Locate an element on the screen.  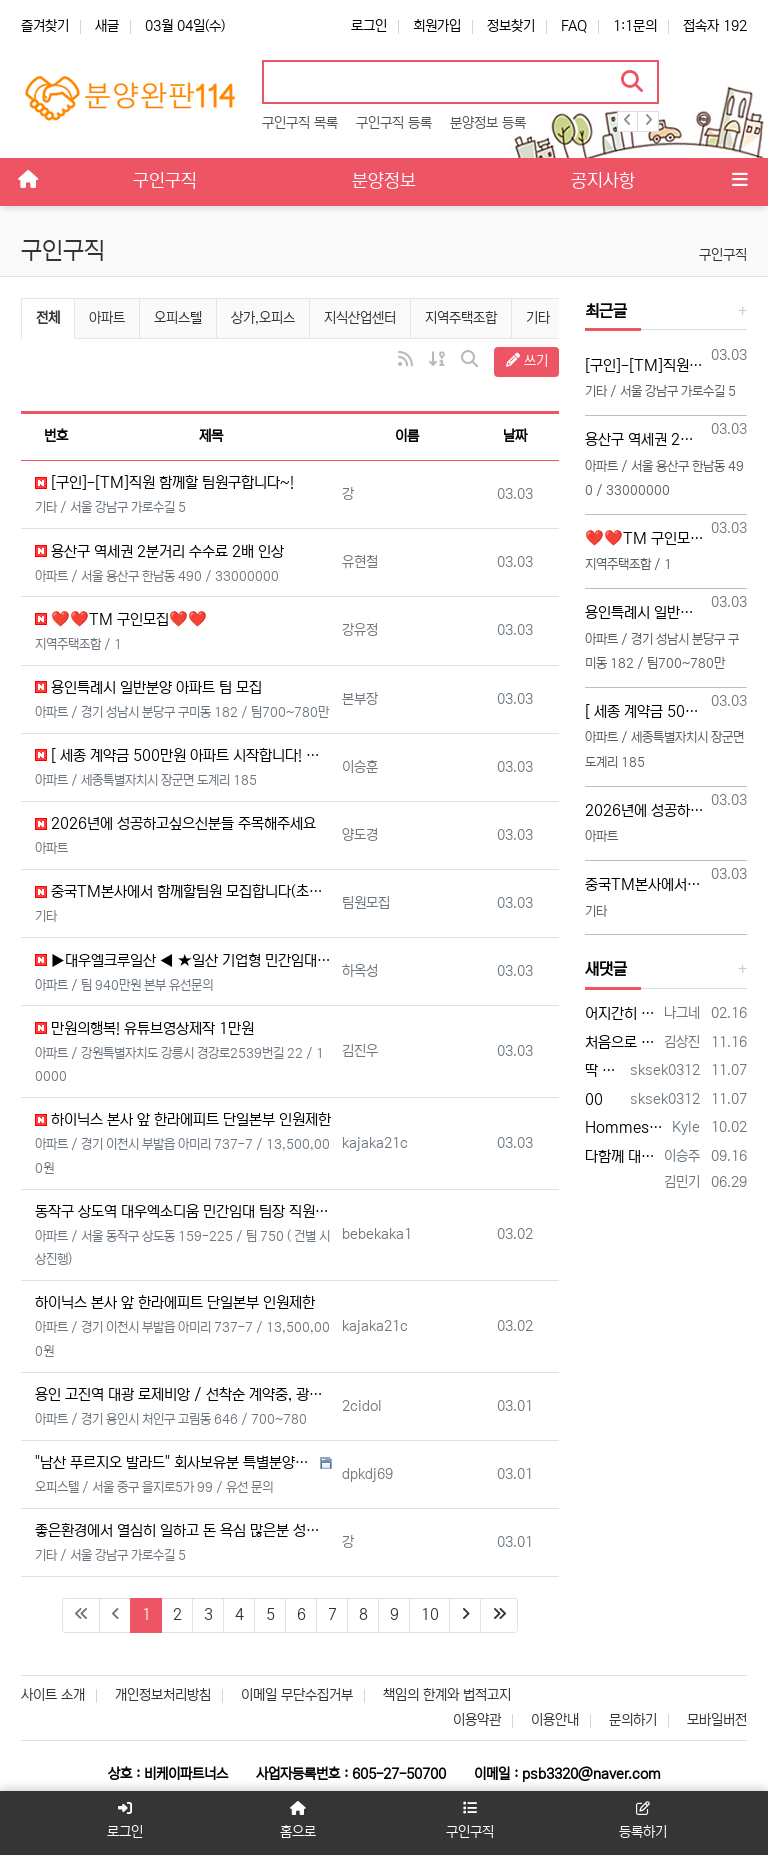
등록하기 is located at coordinates (643, 1820).